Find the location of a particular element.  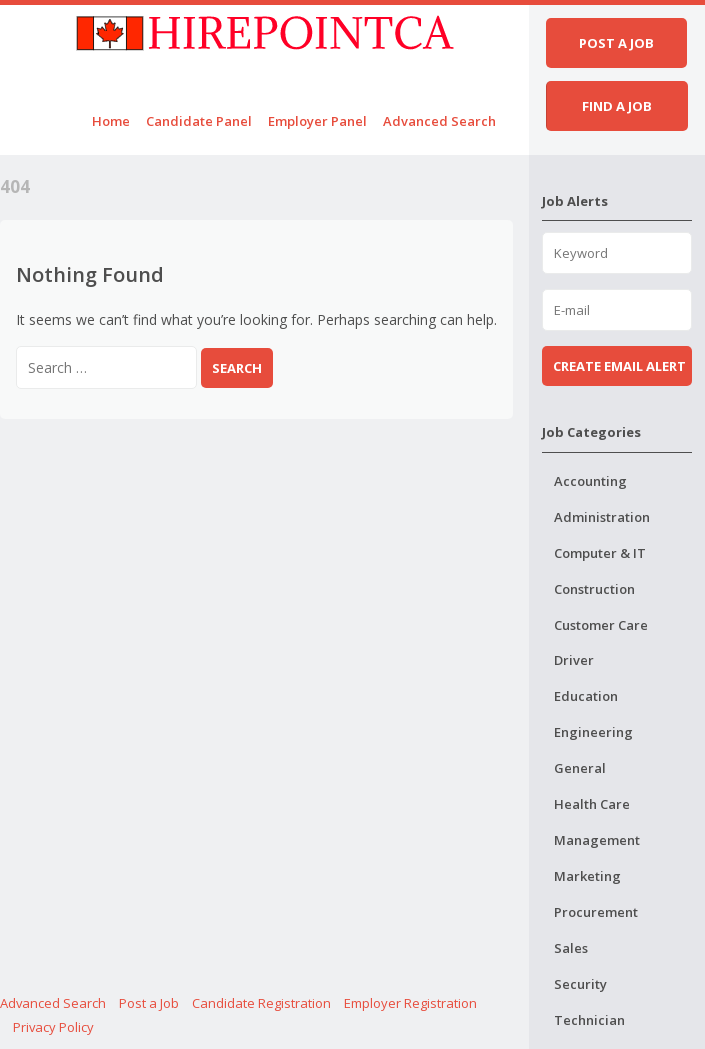

Find a job is located at coordinates (617, 106).